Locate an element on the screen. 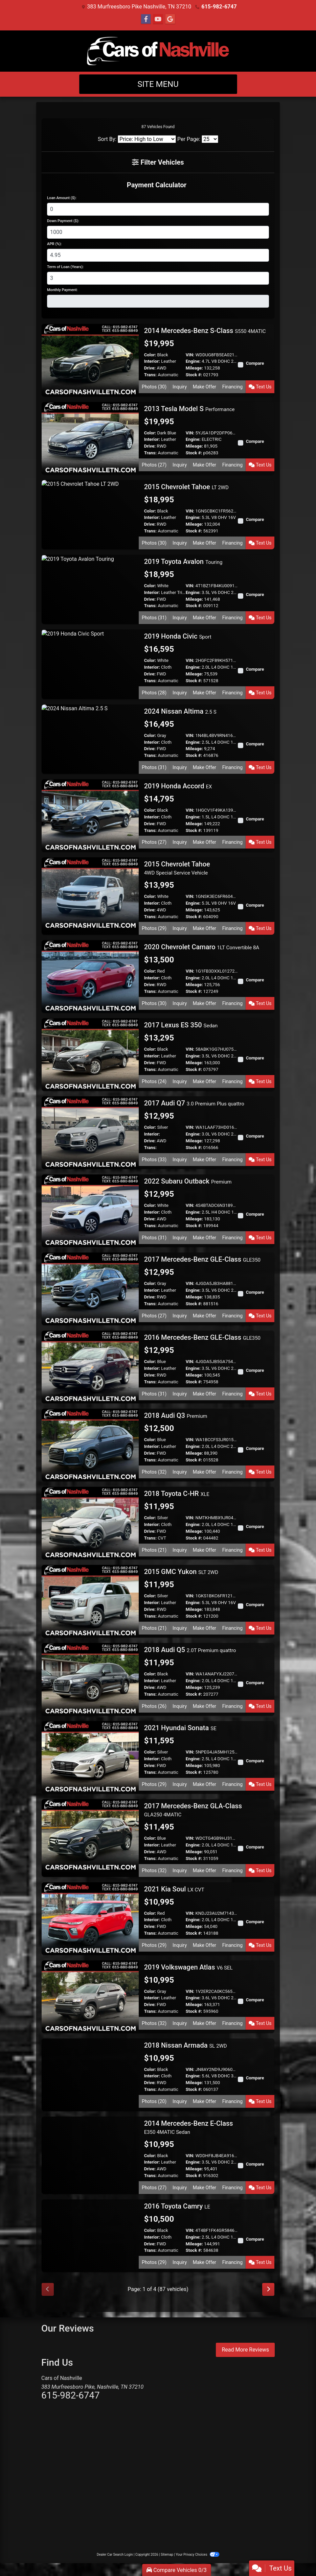 The width and height of the screenshot is (316, 2576). Make Offer [2015 Chevrolet Tahoe LT 2WD] is located at coordinates (204, 543).